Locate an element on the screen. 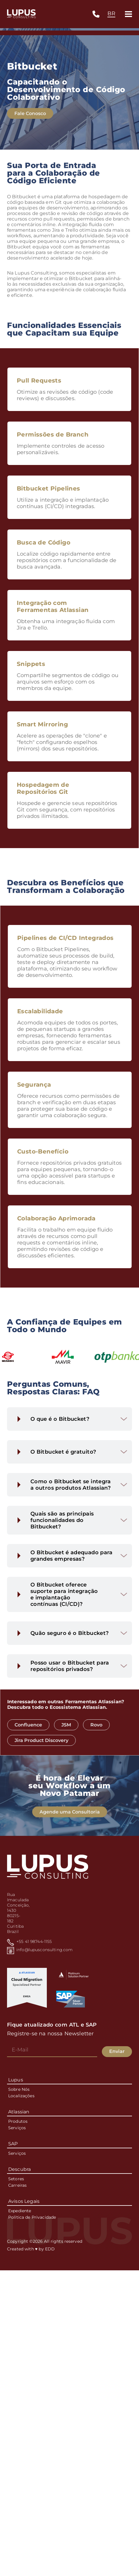 The height and width of the screenshot is (2576, 139). Política de Privacidade is located at coordinates (32, 2217).